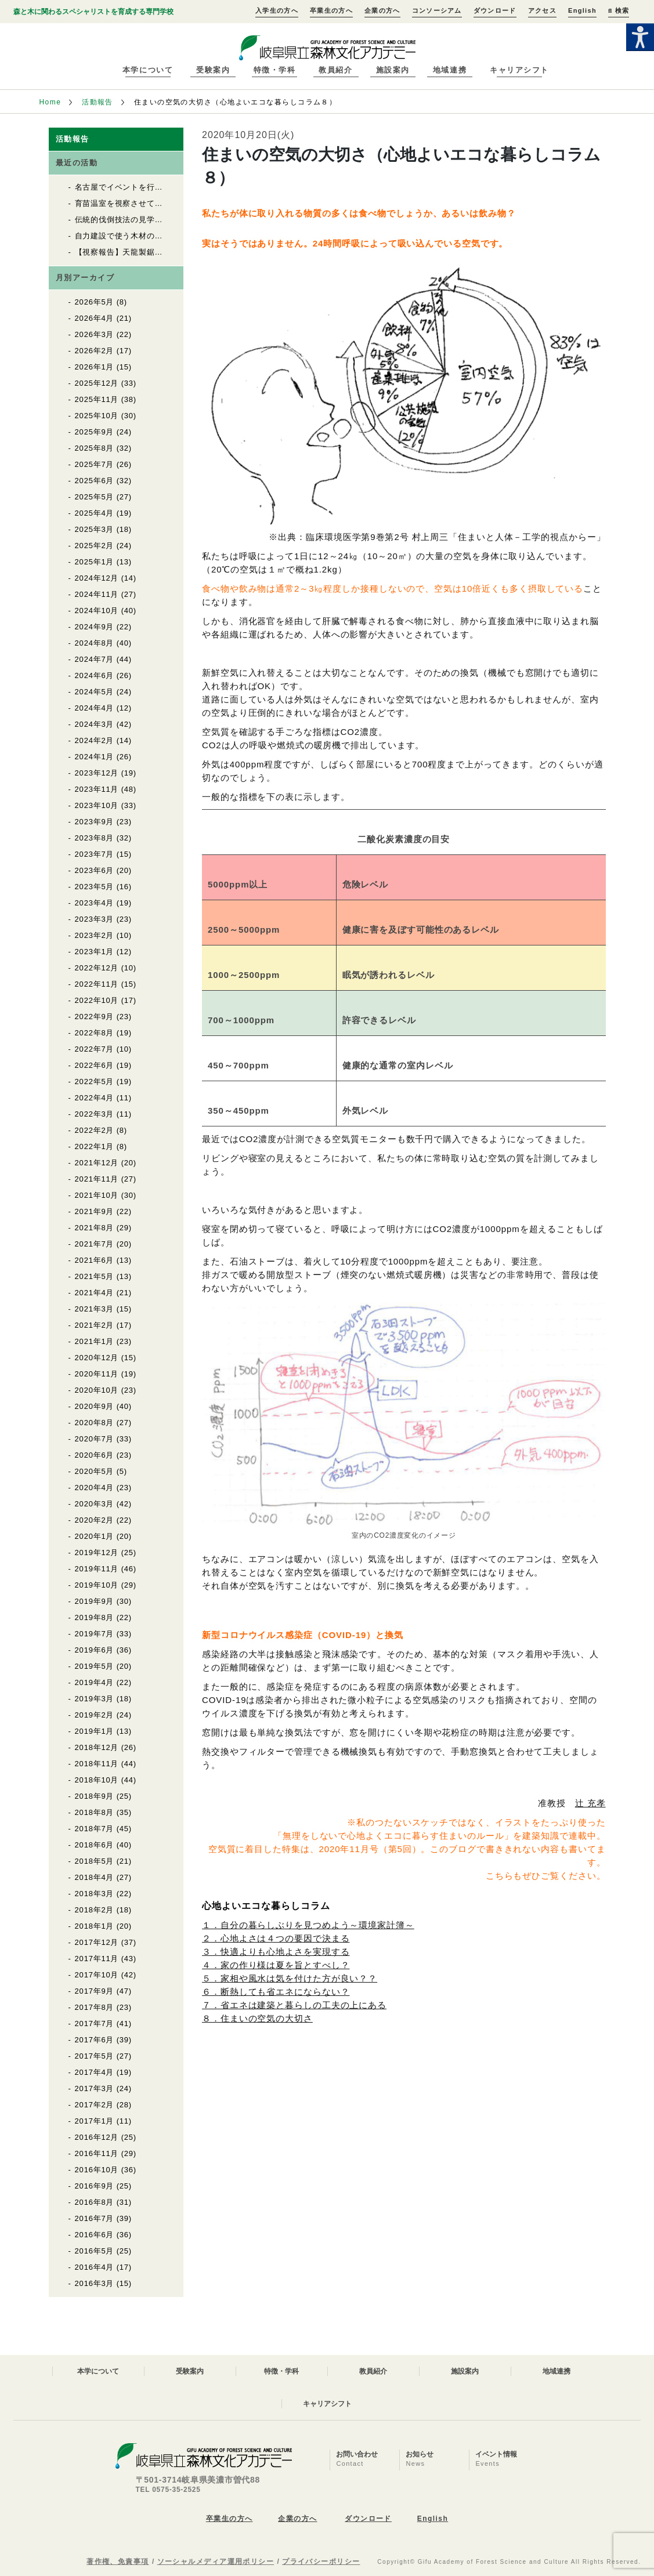 Image resolution: width=654 pixels, height=2576 pixels. Describe the element at coordinates (213, 70) in the screenshot. I see `受験案内` at that location.